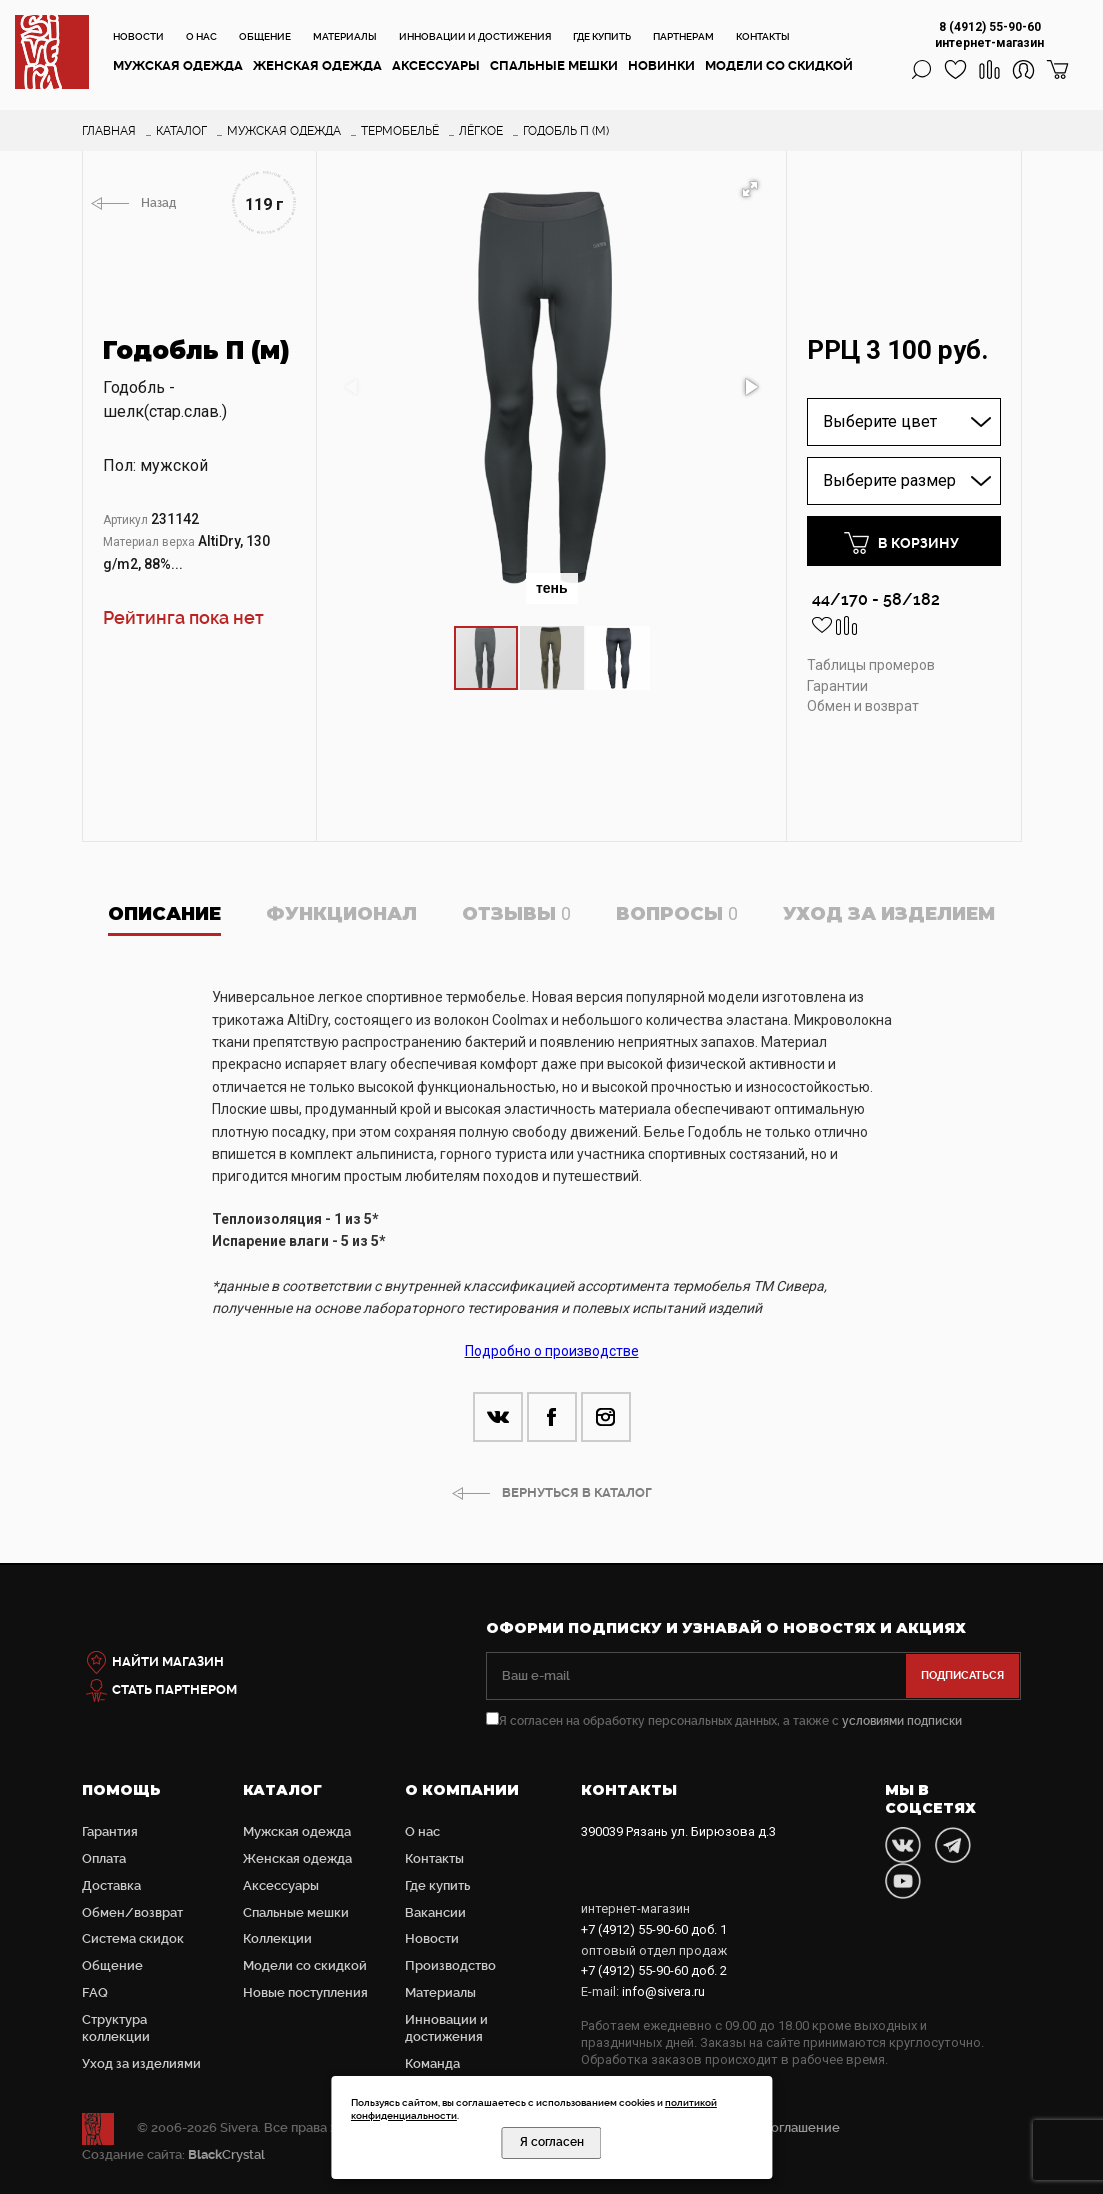 Image resolution: width=1103 pixels, height=2194 pixels. I want to click on Материалы, so click(345, 36).